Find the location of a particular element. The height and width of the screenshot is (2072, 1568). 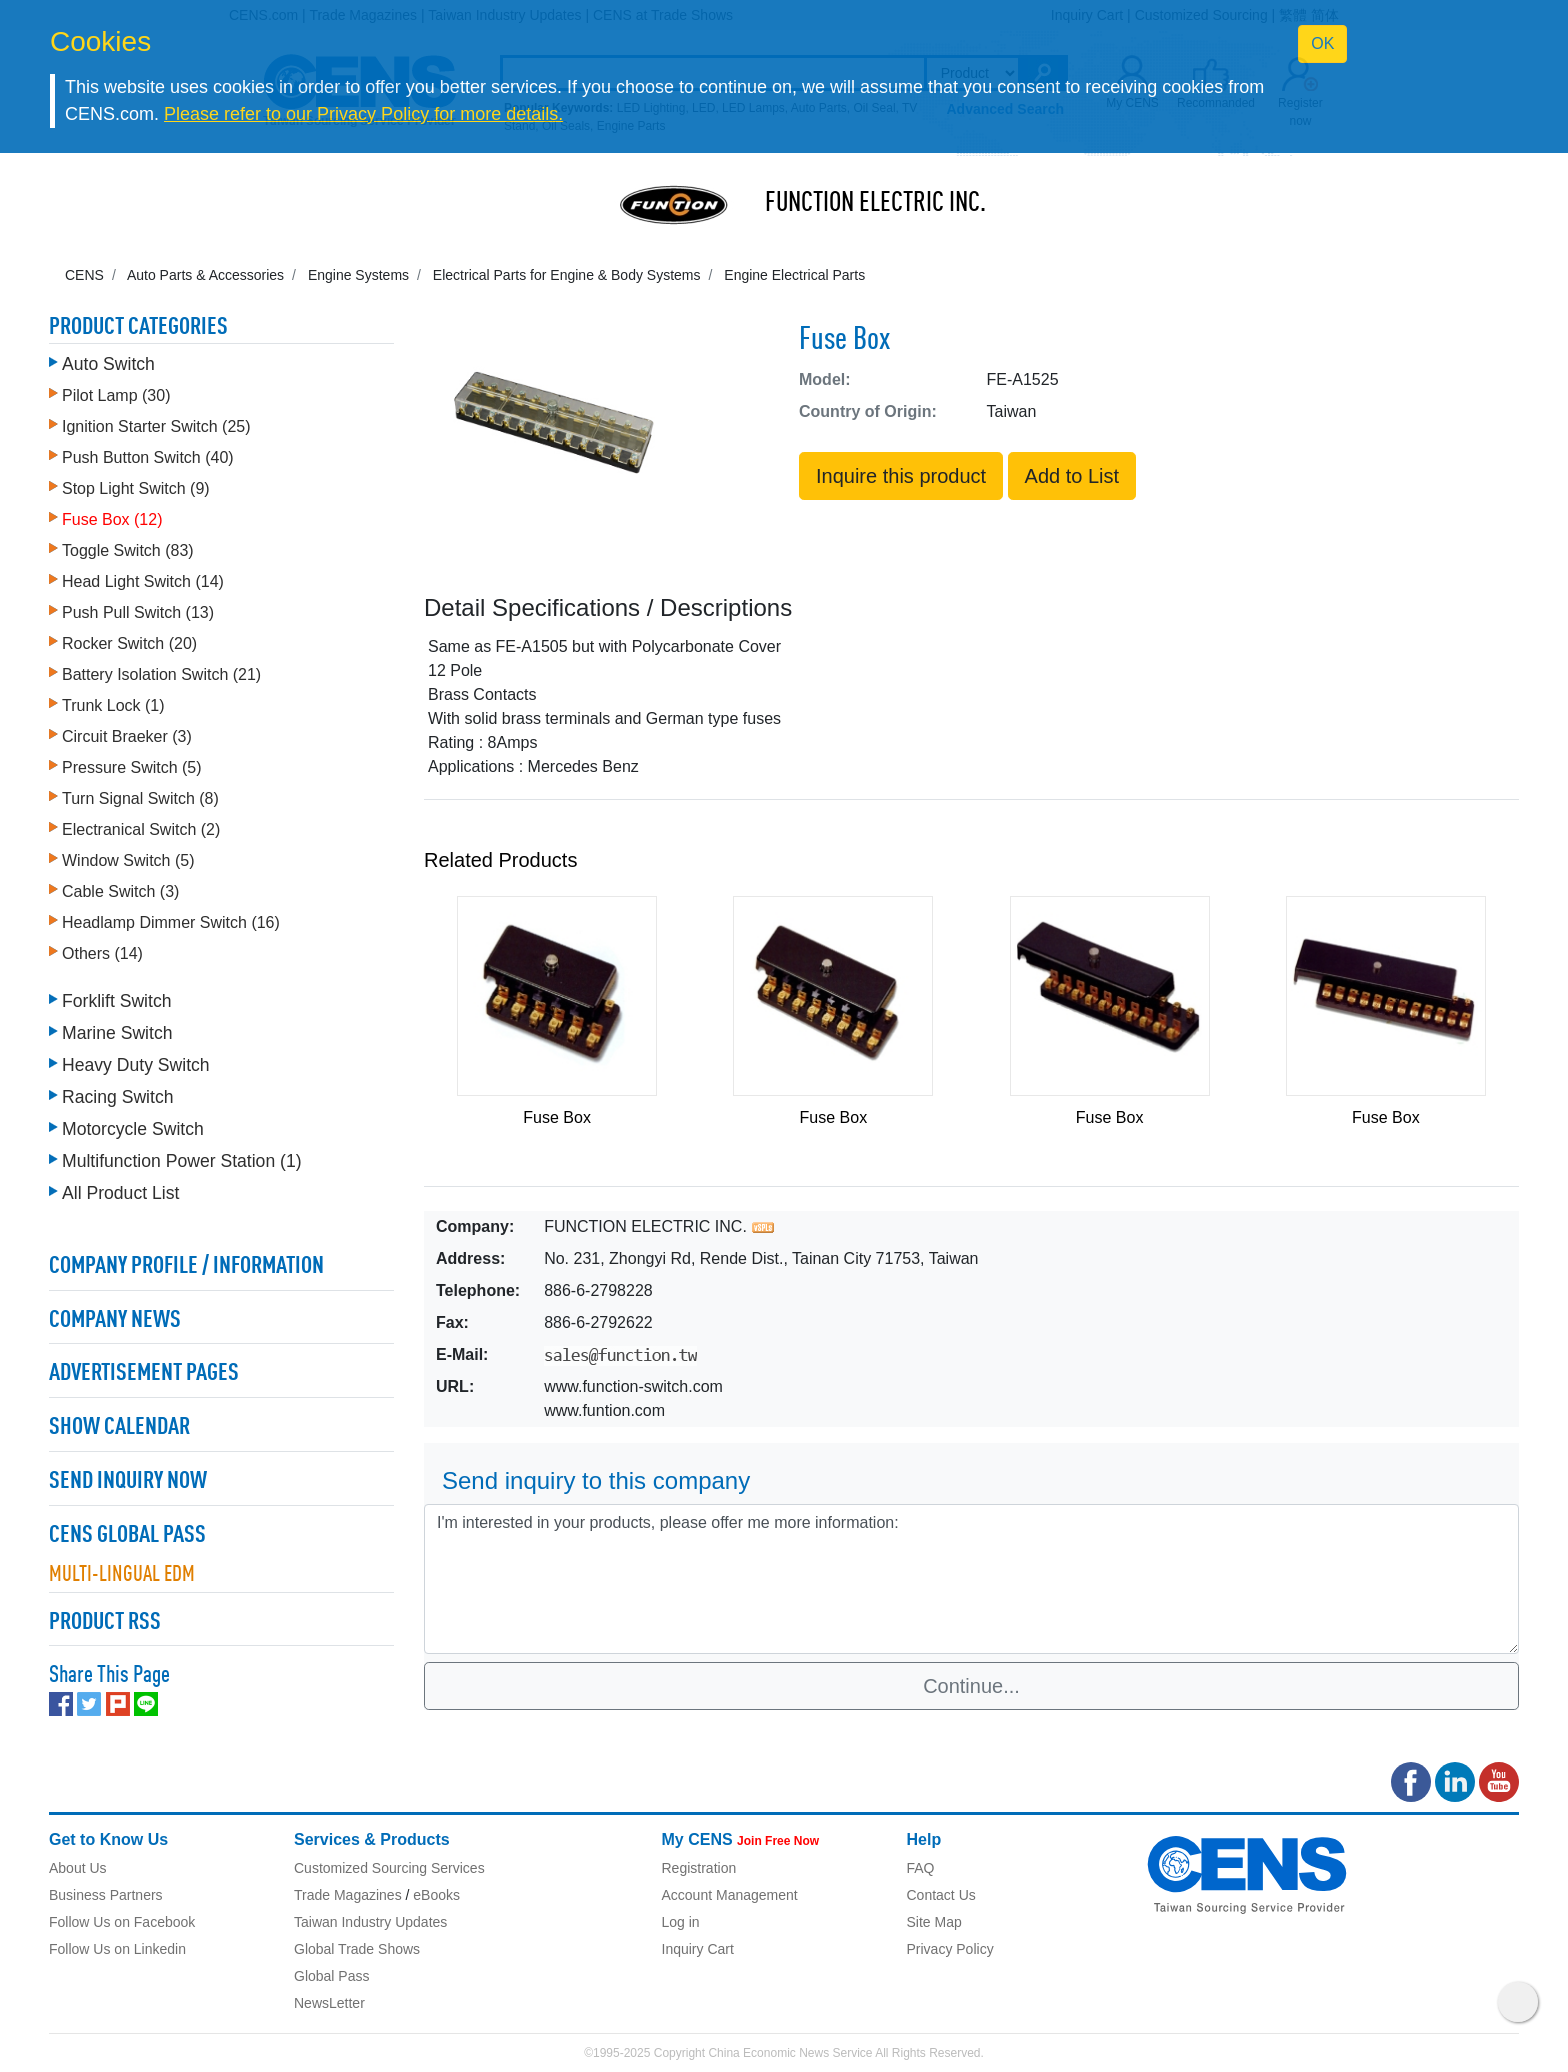

Registration is located at coordinates (699, 1868).